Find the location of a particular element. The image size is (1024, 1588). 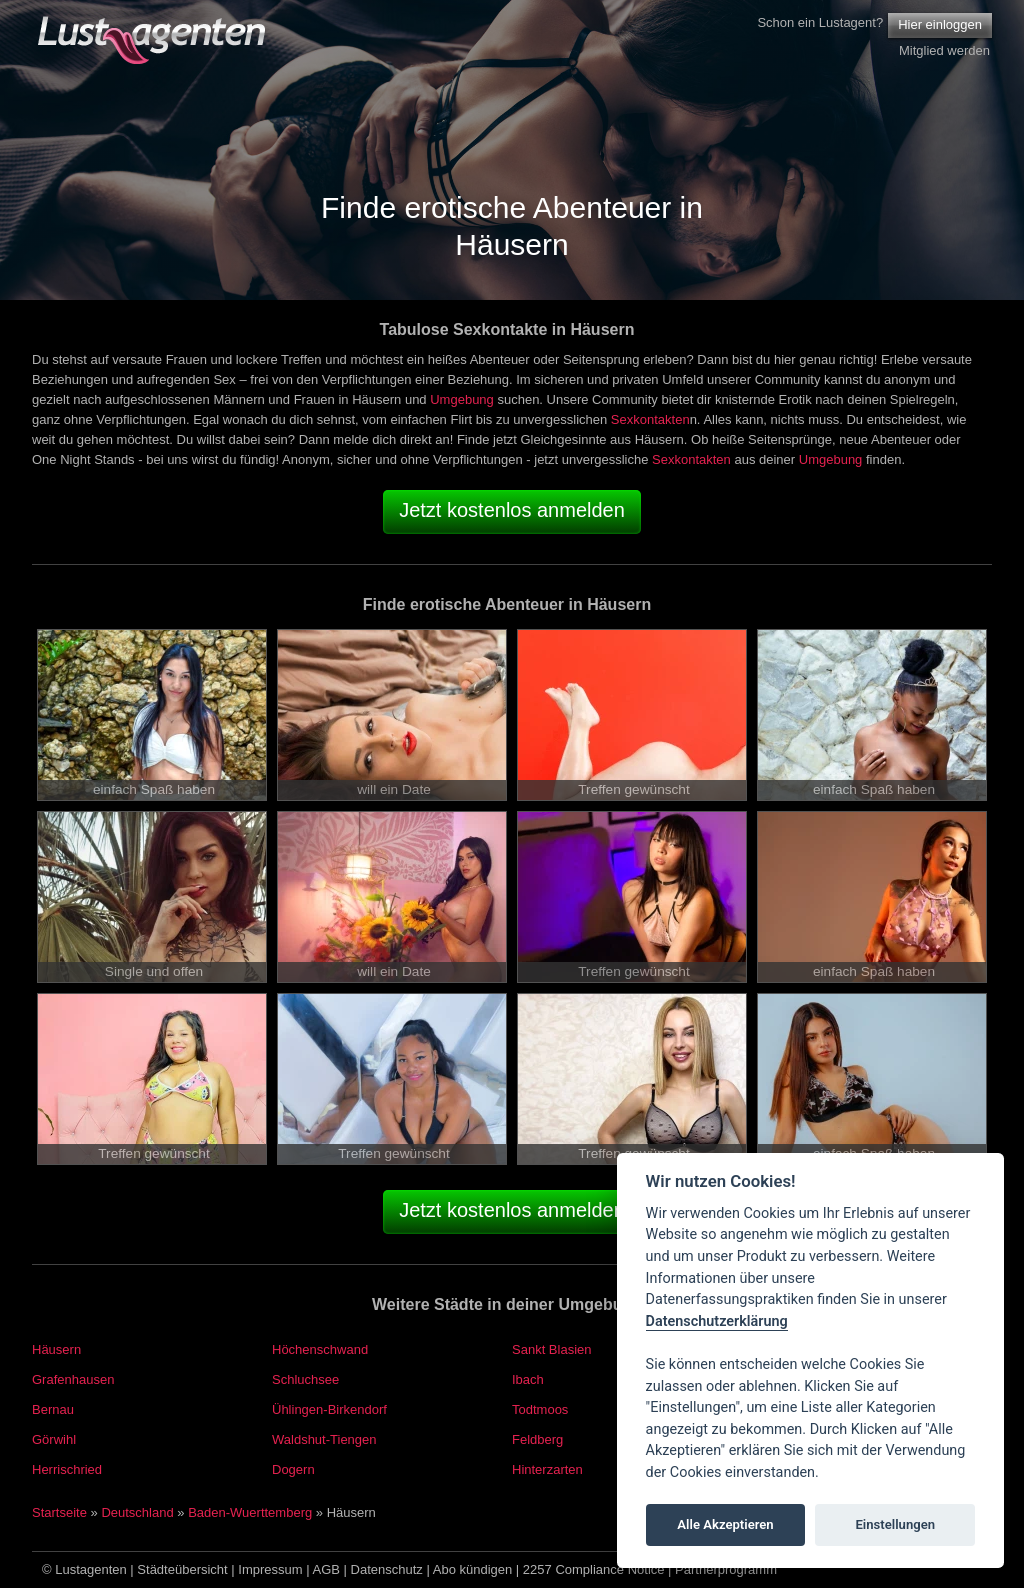

Abo kündigen is located at coordinates (473, 1569).